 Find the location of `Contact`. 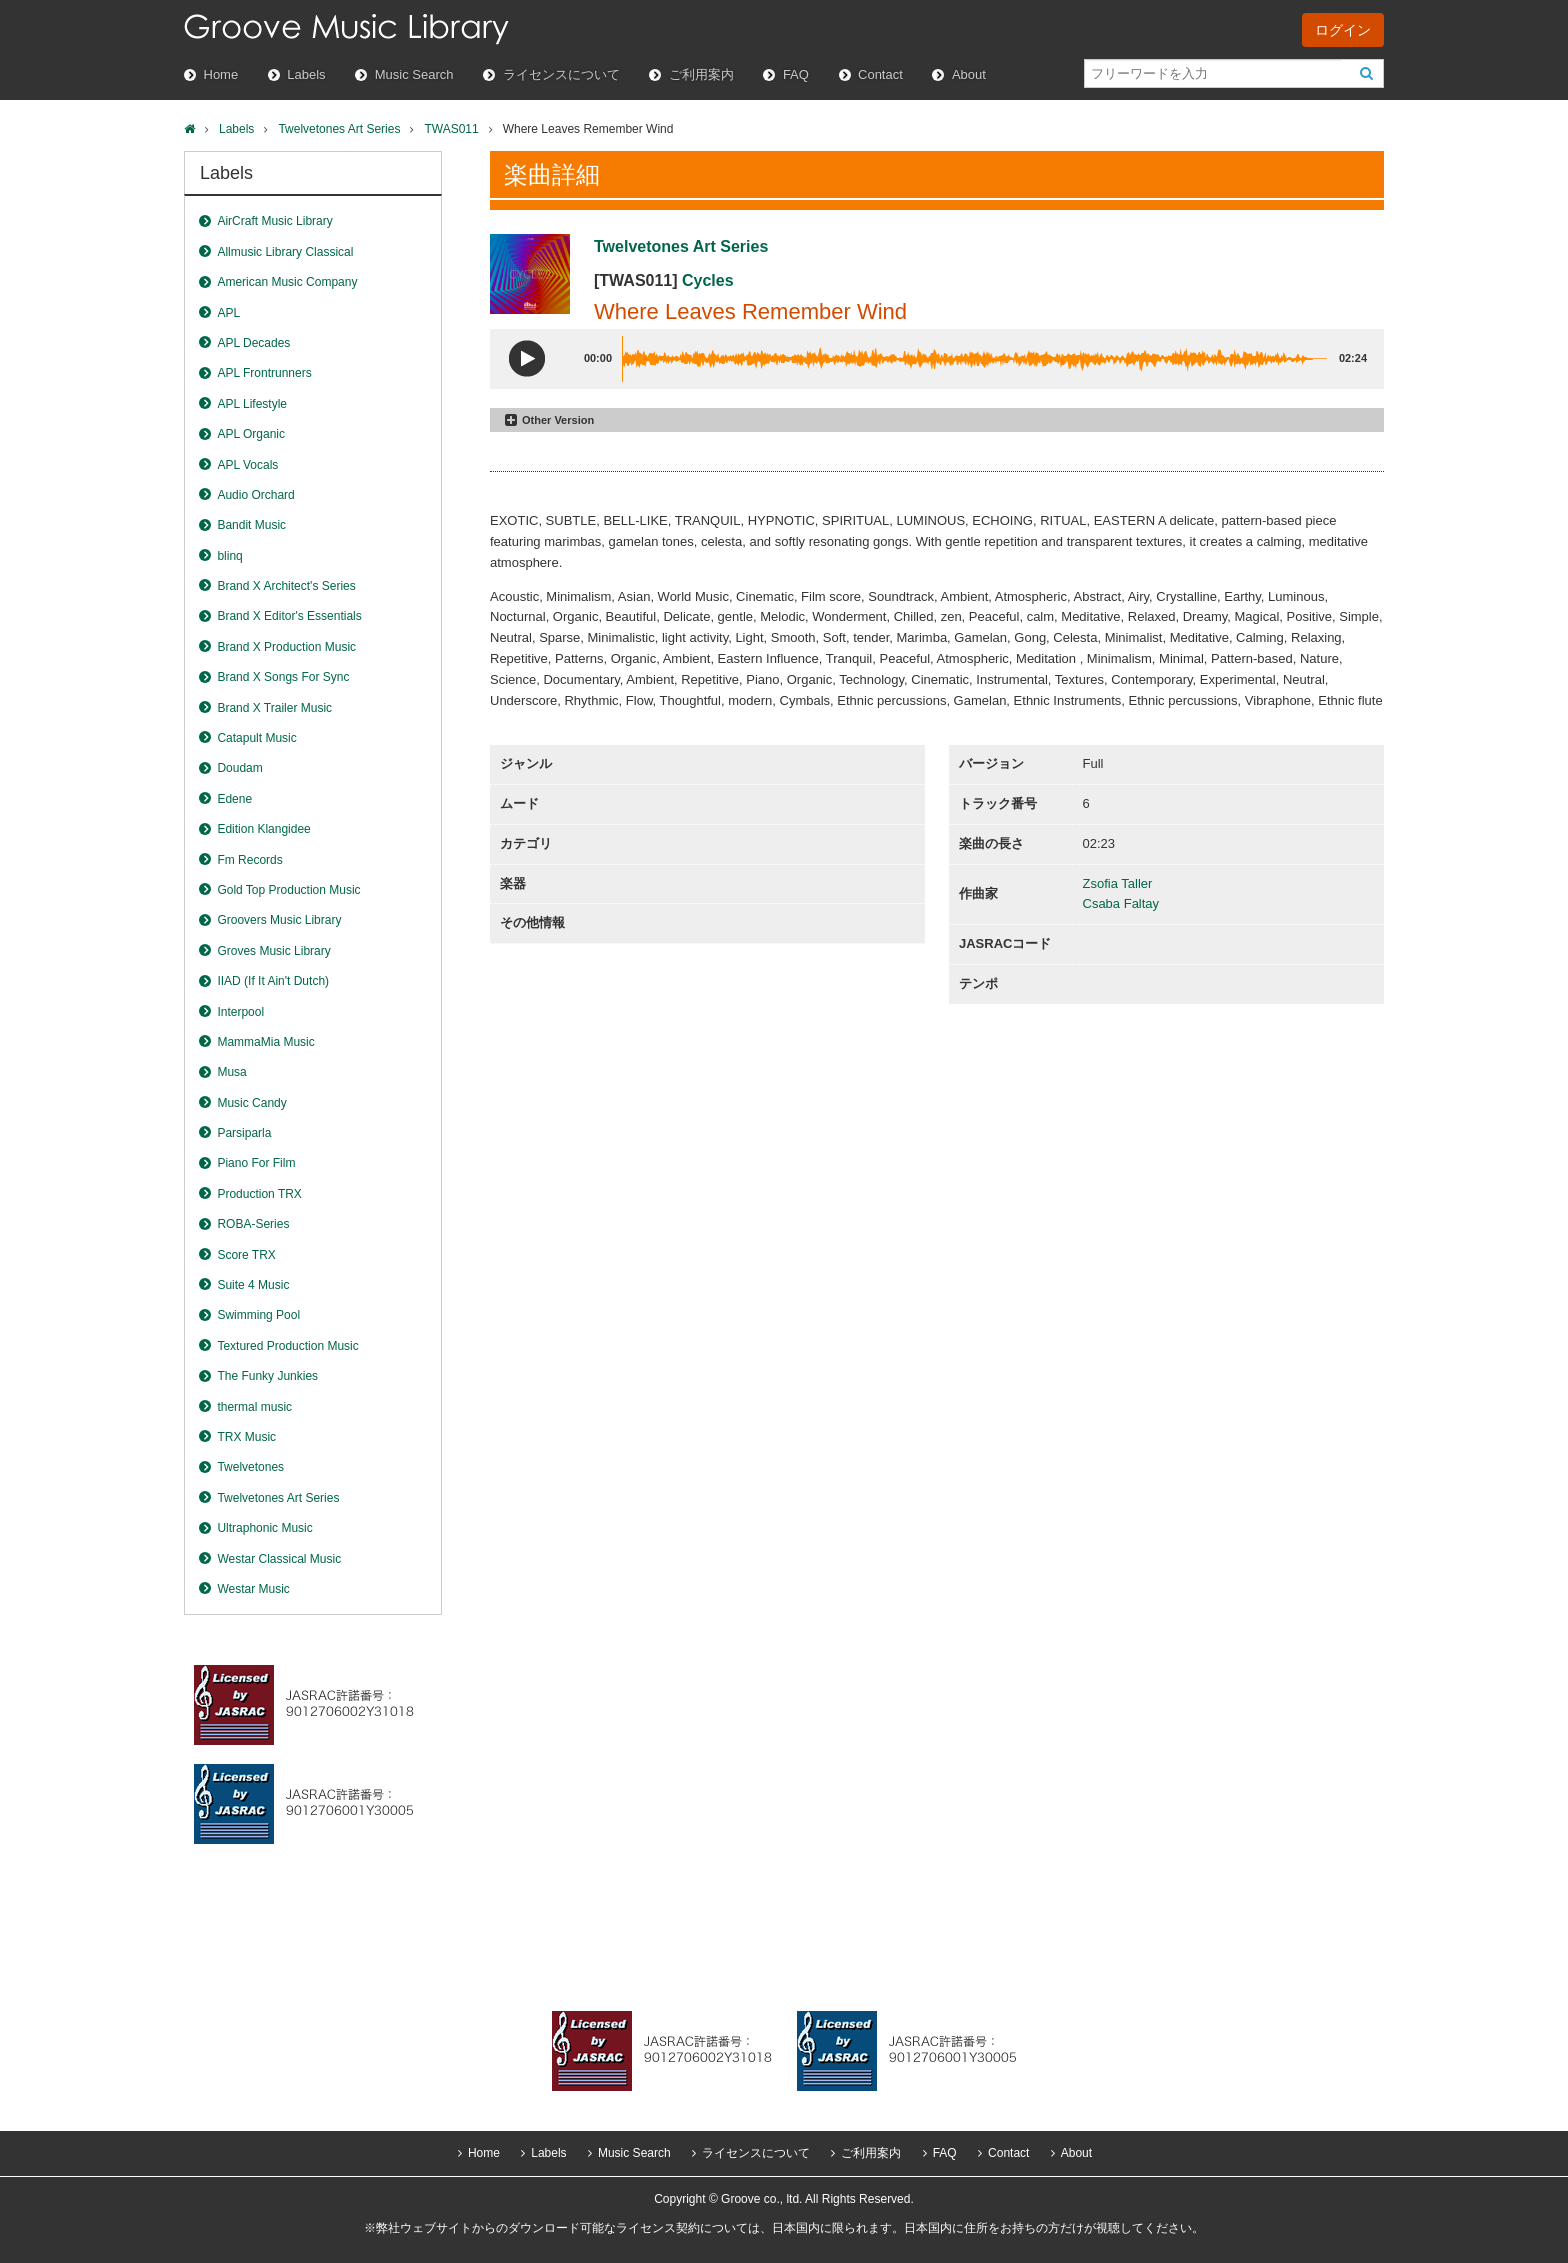

Contact is located at coordinates (880, 74).